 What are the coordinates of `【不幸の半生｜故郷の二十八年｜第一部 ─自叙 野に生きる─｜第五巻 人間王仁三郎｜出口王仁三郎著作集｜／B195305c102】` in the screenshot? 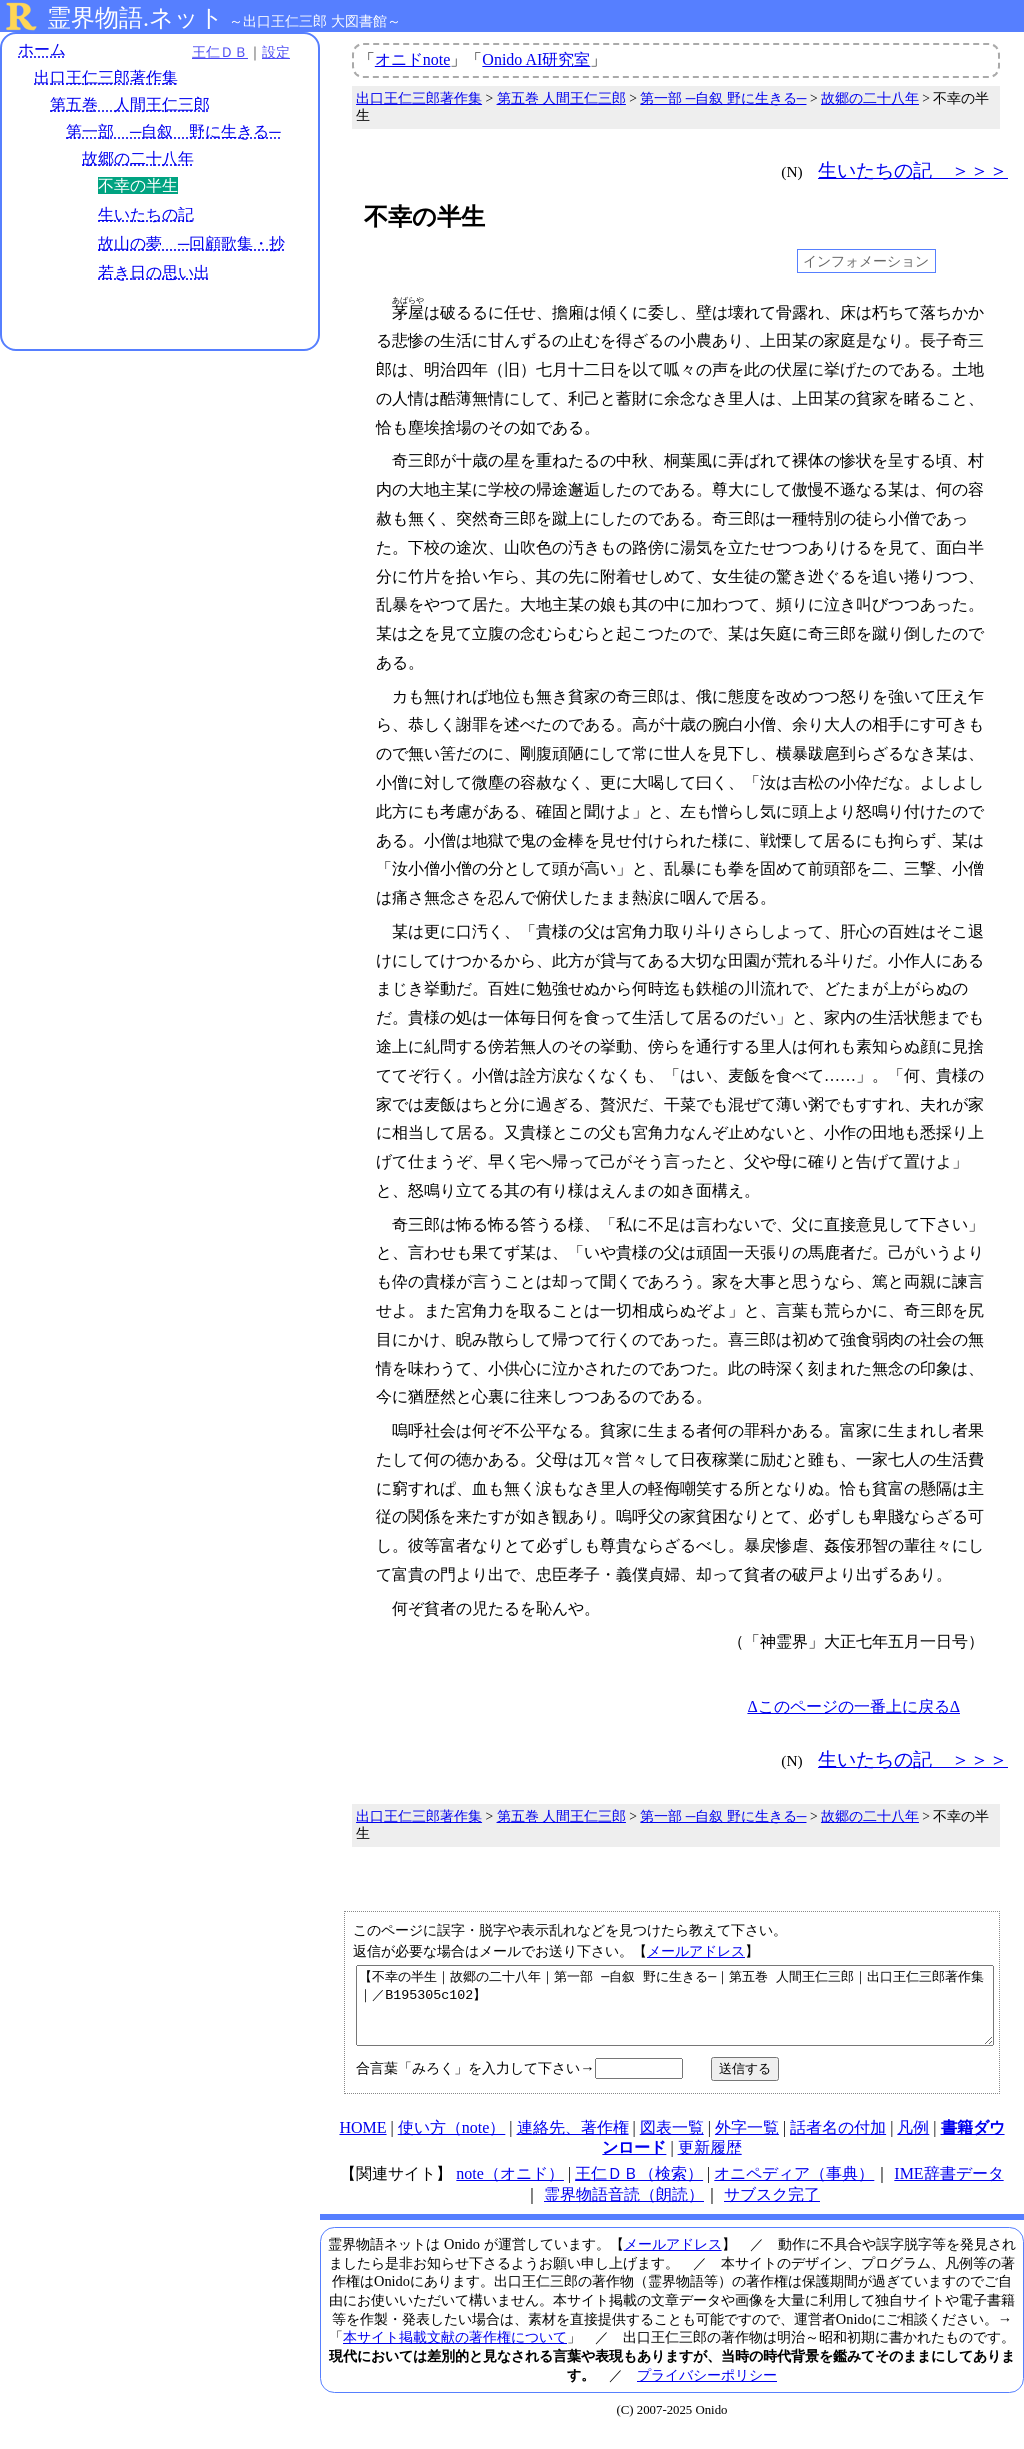 It's located at (675, 2013).